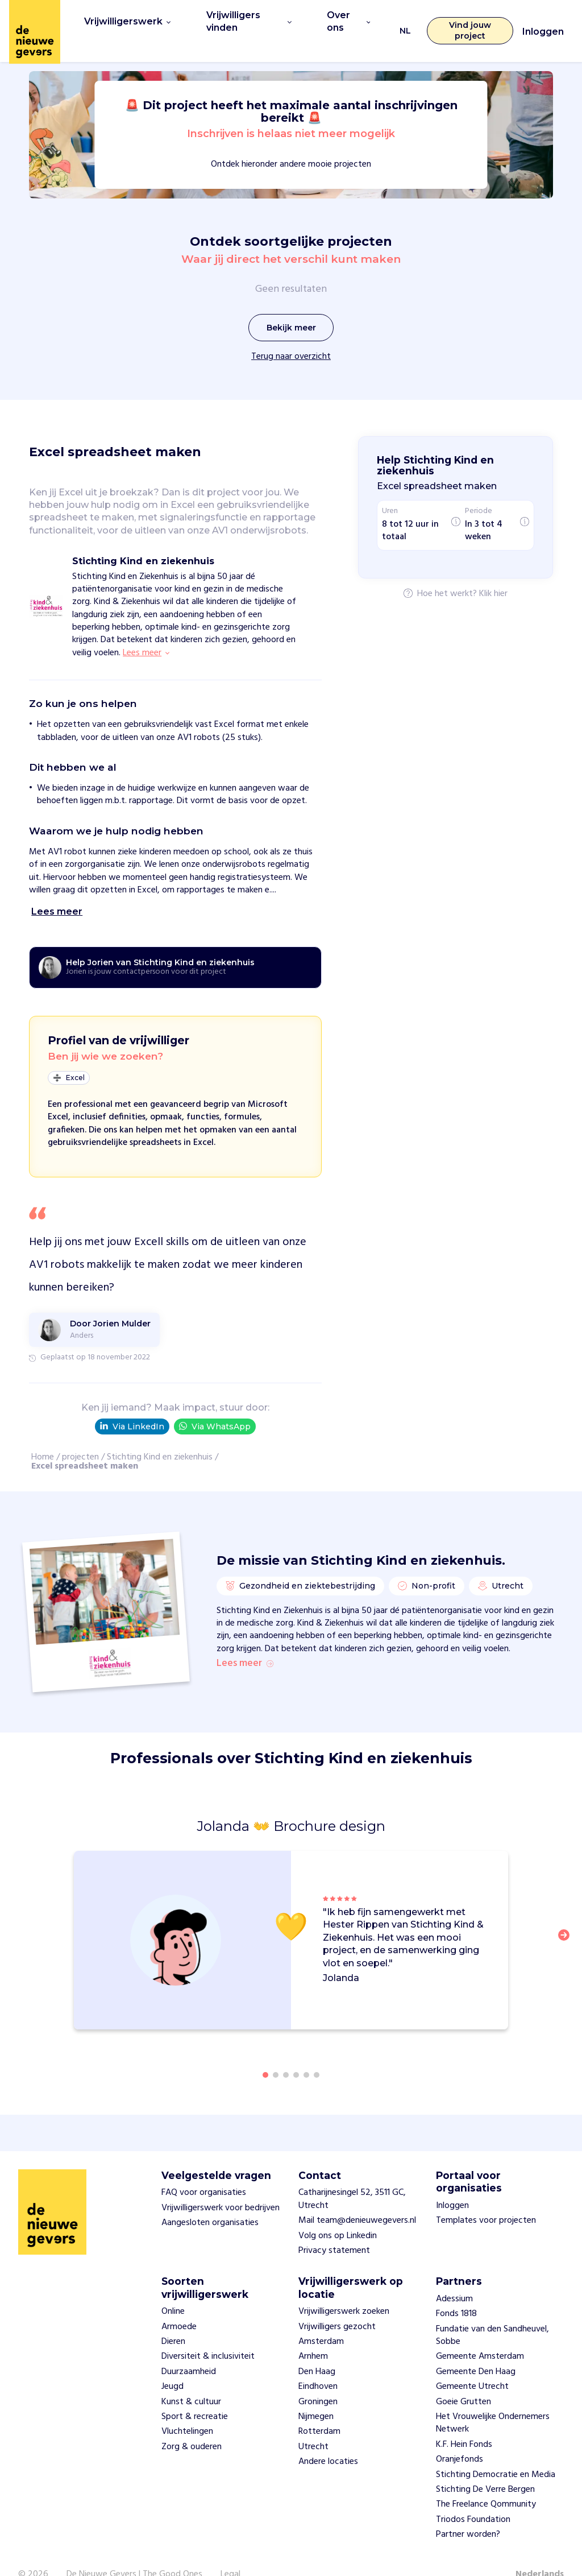 The image size is (582, 2576). Describe the element at coordinates (188, 2348) in the screenshot. I see `Duurzaamheid` at that location.